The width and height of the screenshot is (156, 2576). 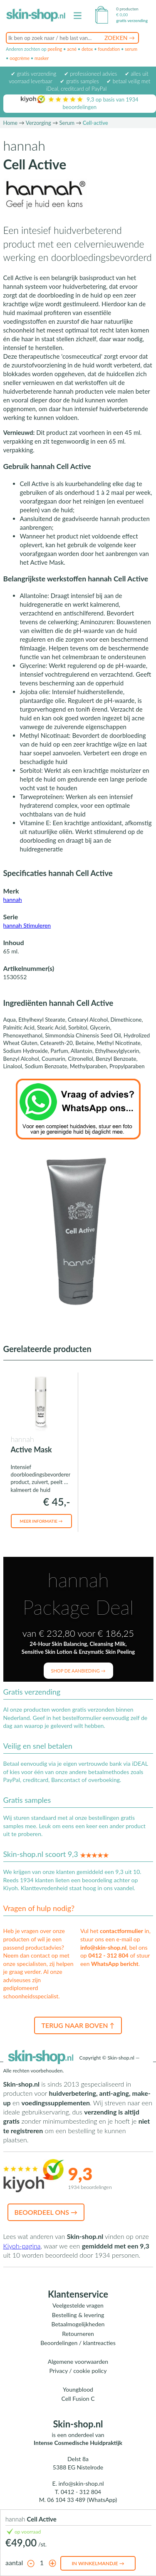 What do you see at coordinates (121, 1930) in the screenshot?
I see `contactformulier` at bounding box center [121, 1930].